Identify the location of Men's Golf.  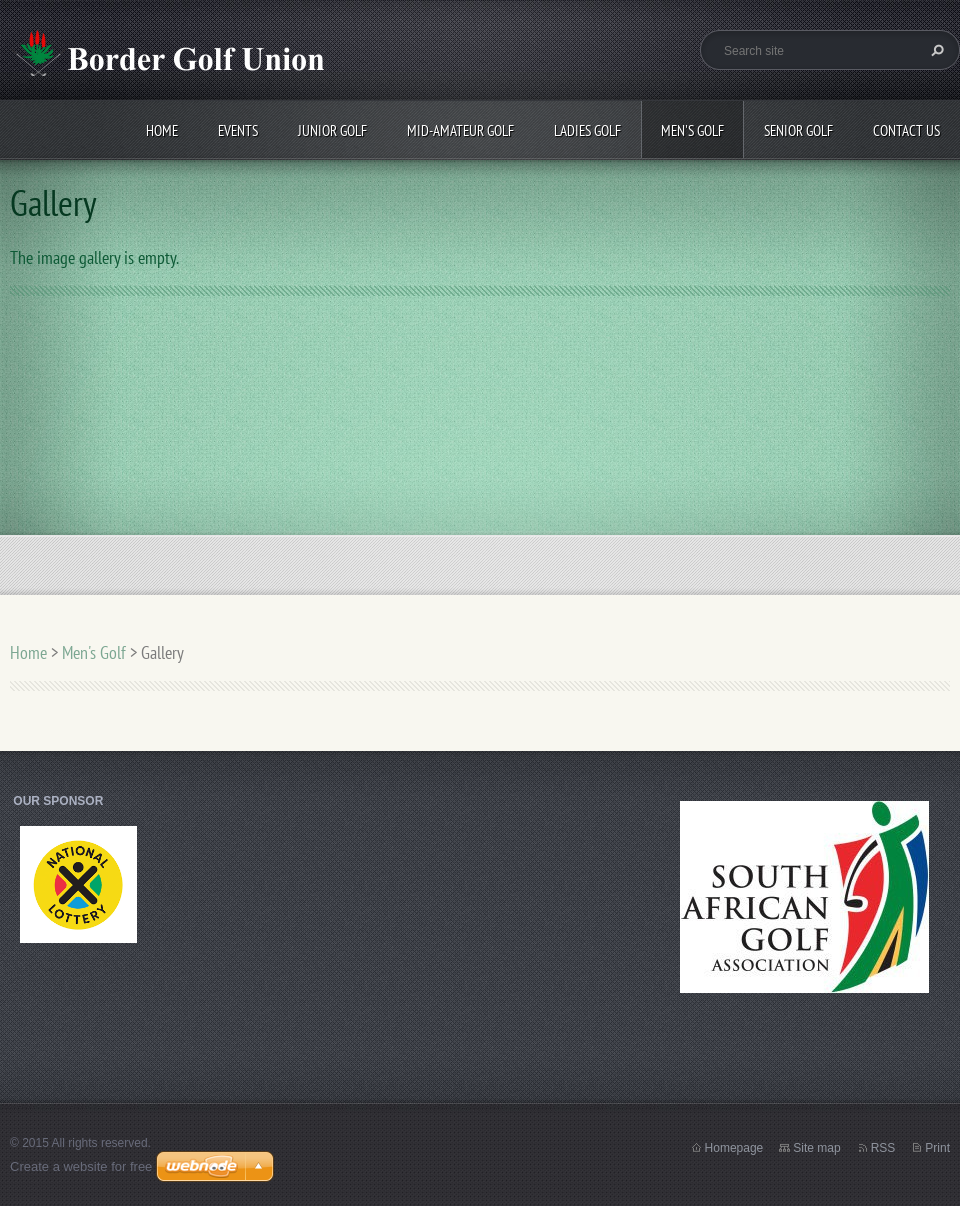
(692, 130).